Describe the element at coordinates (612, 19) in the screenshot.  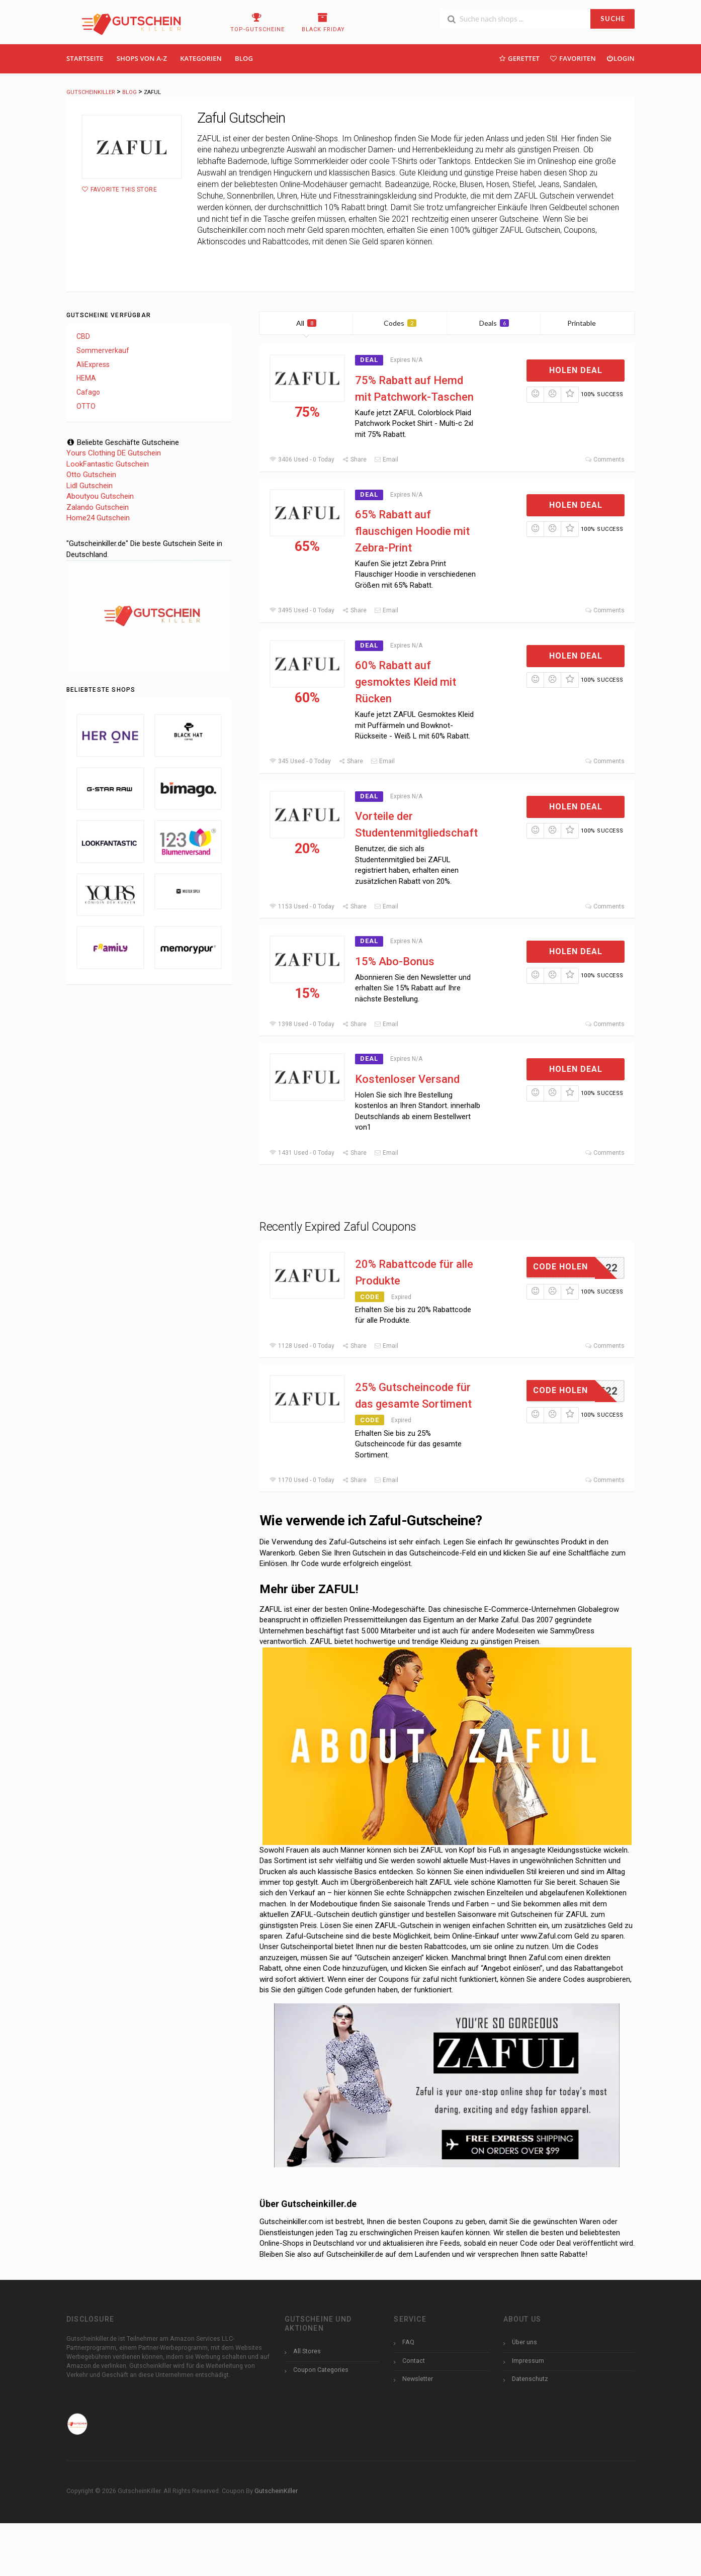
I see `SUCHE` at that location.